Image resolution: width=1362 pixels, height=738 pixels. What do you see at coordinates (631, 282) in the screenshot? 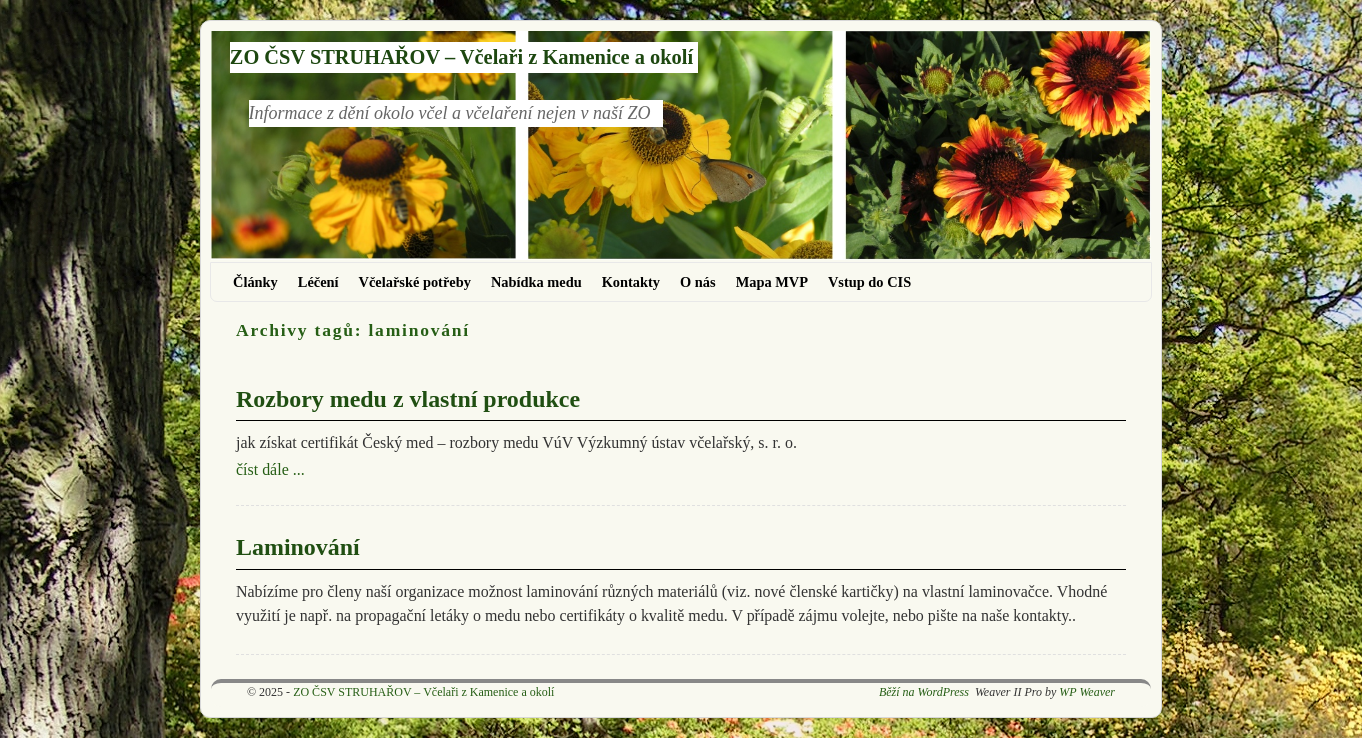
I see `Kontakty` at bounding box center [631, 282].